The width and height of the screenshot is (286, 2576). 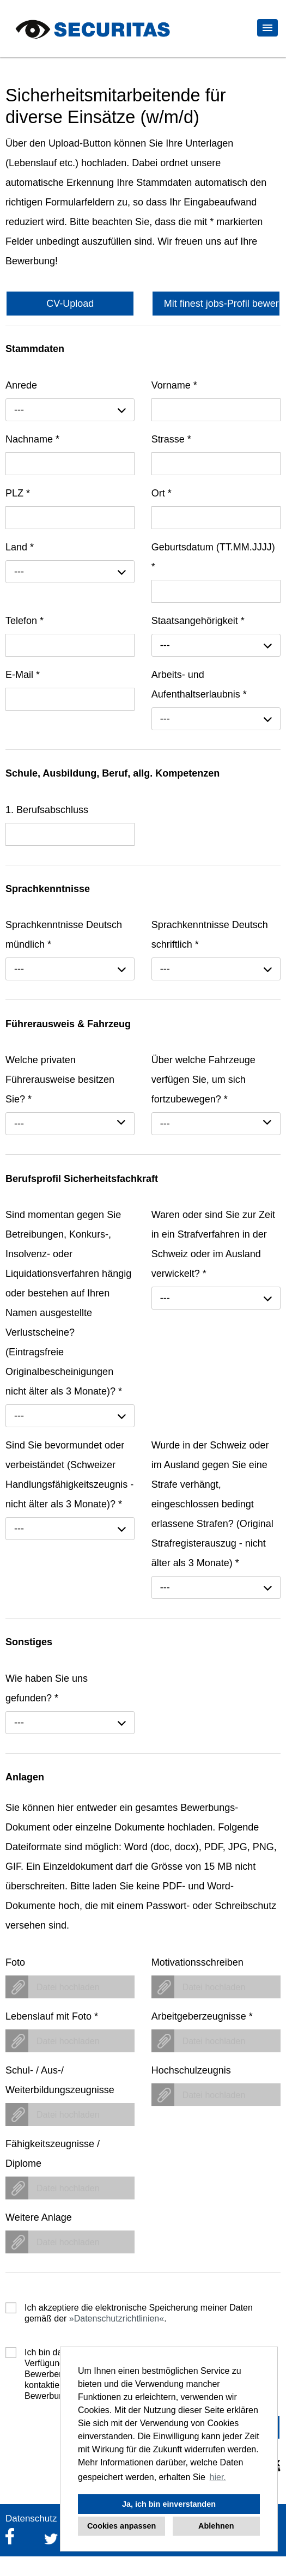 I want to click on Ort, so click(x=161, y=493).